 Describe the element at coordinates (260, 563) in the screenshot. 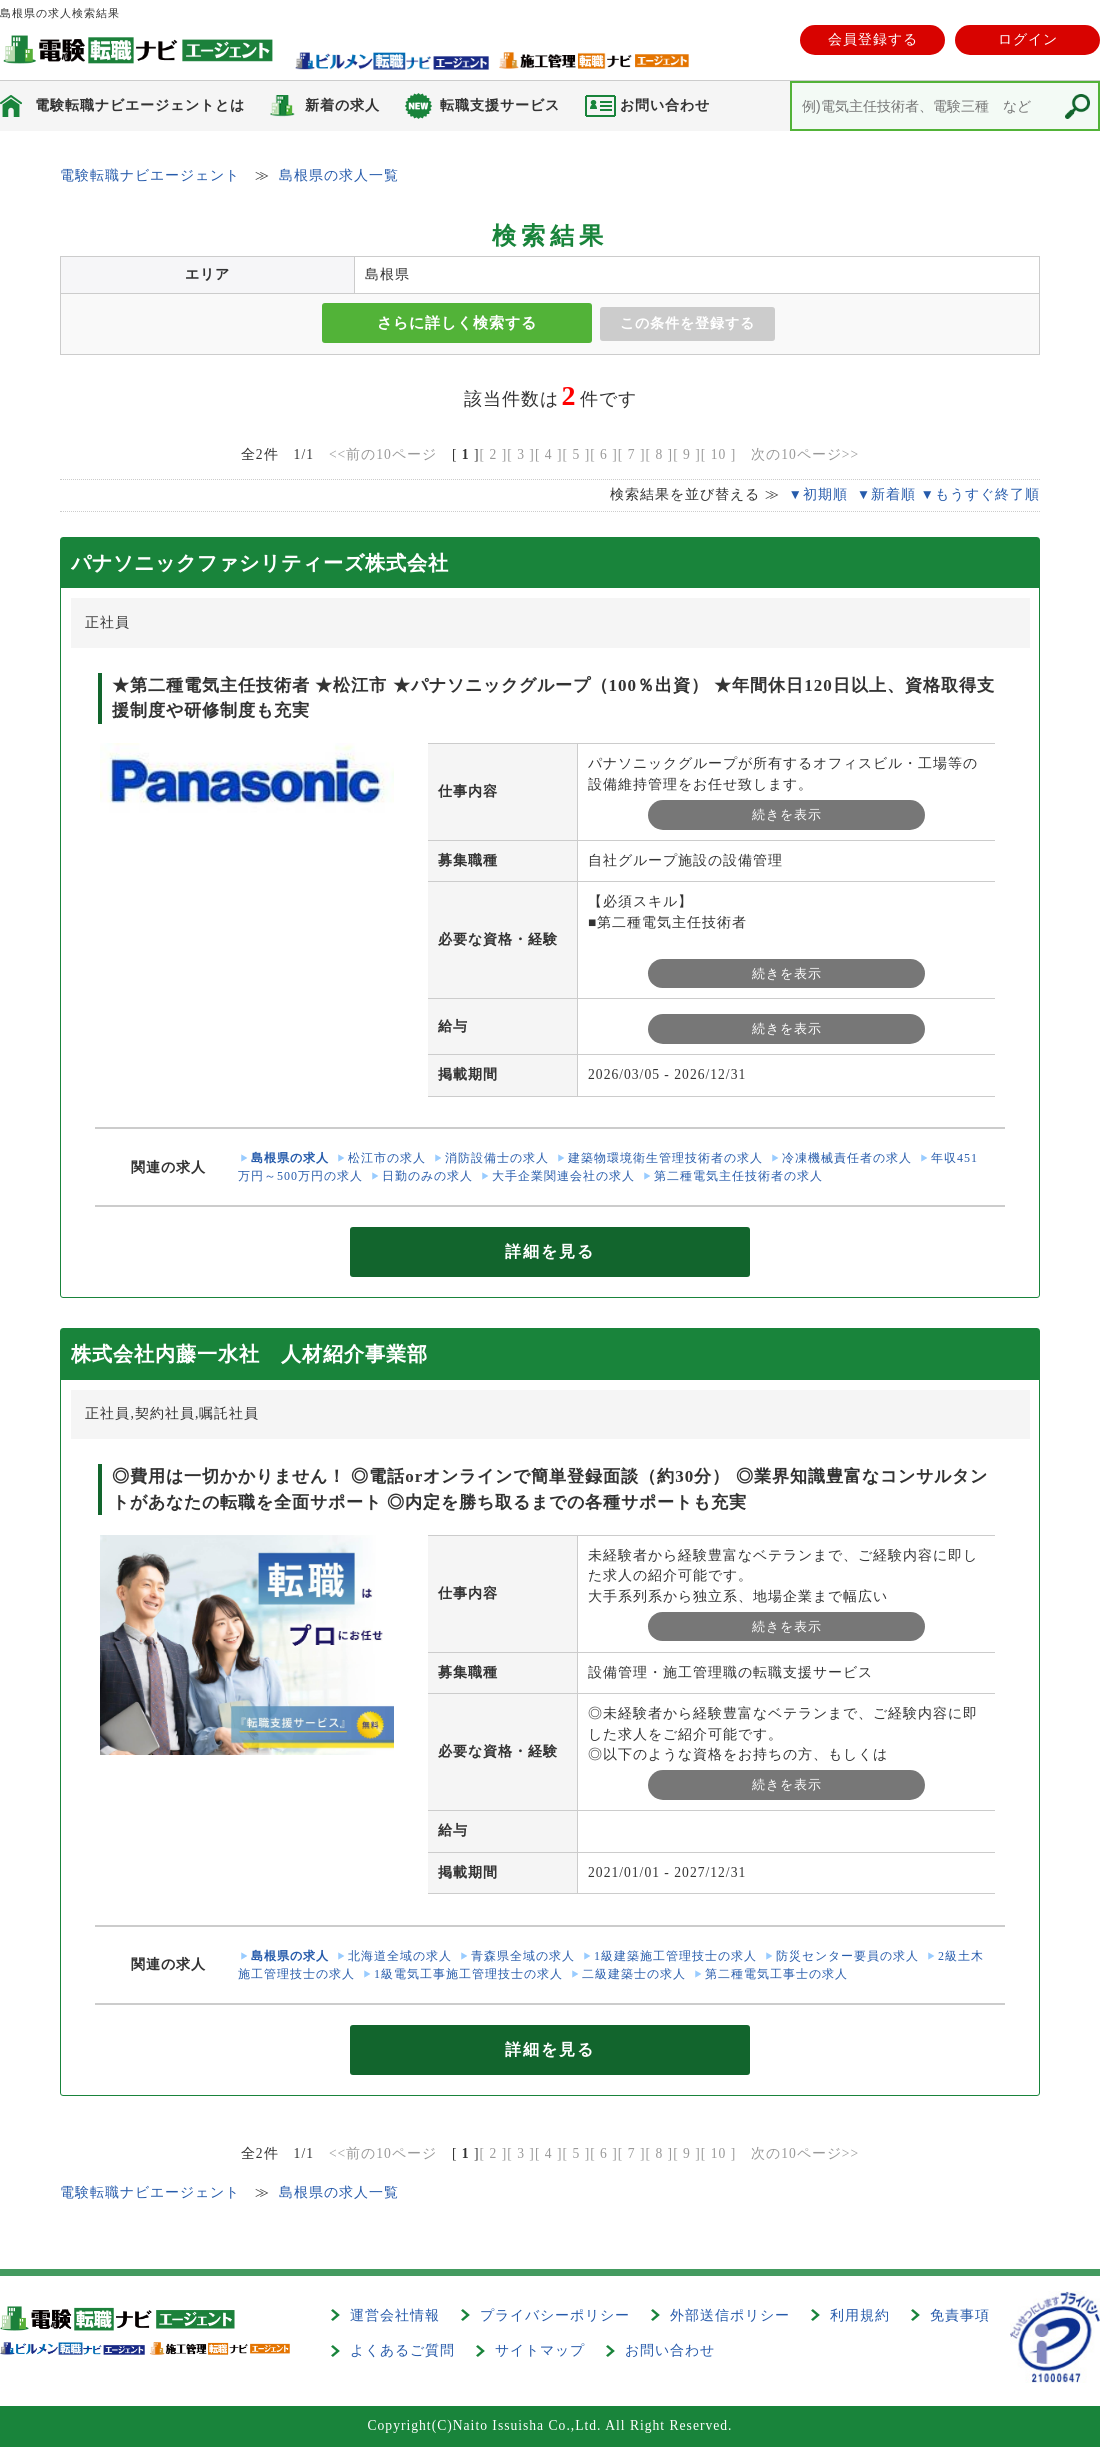

I see `パナソニックファシリティーズ株式会社` at that location.